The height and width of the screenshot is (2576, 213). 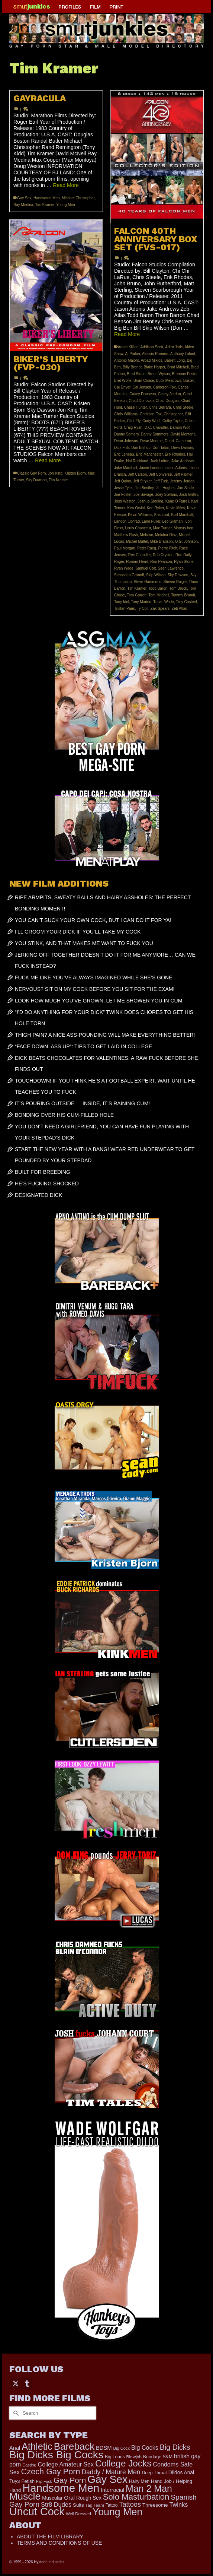 What do you see at coordinates (125, 501) in the screenshot?
I see `Josh Weston` at bounding box center [125, 501].